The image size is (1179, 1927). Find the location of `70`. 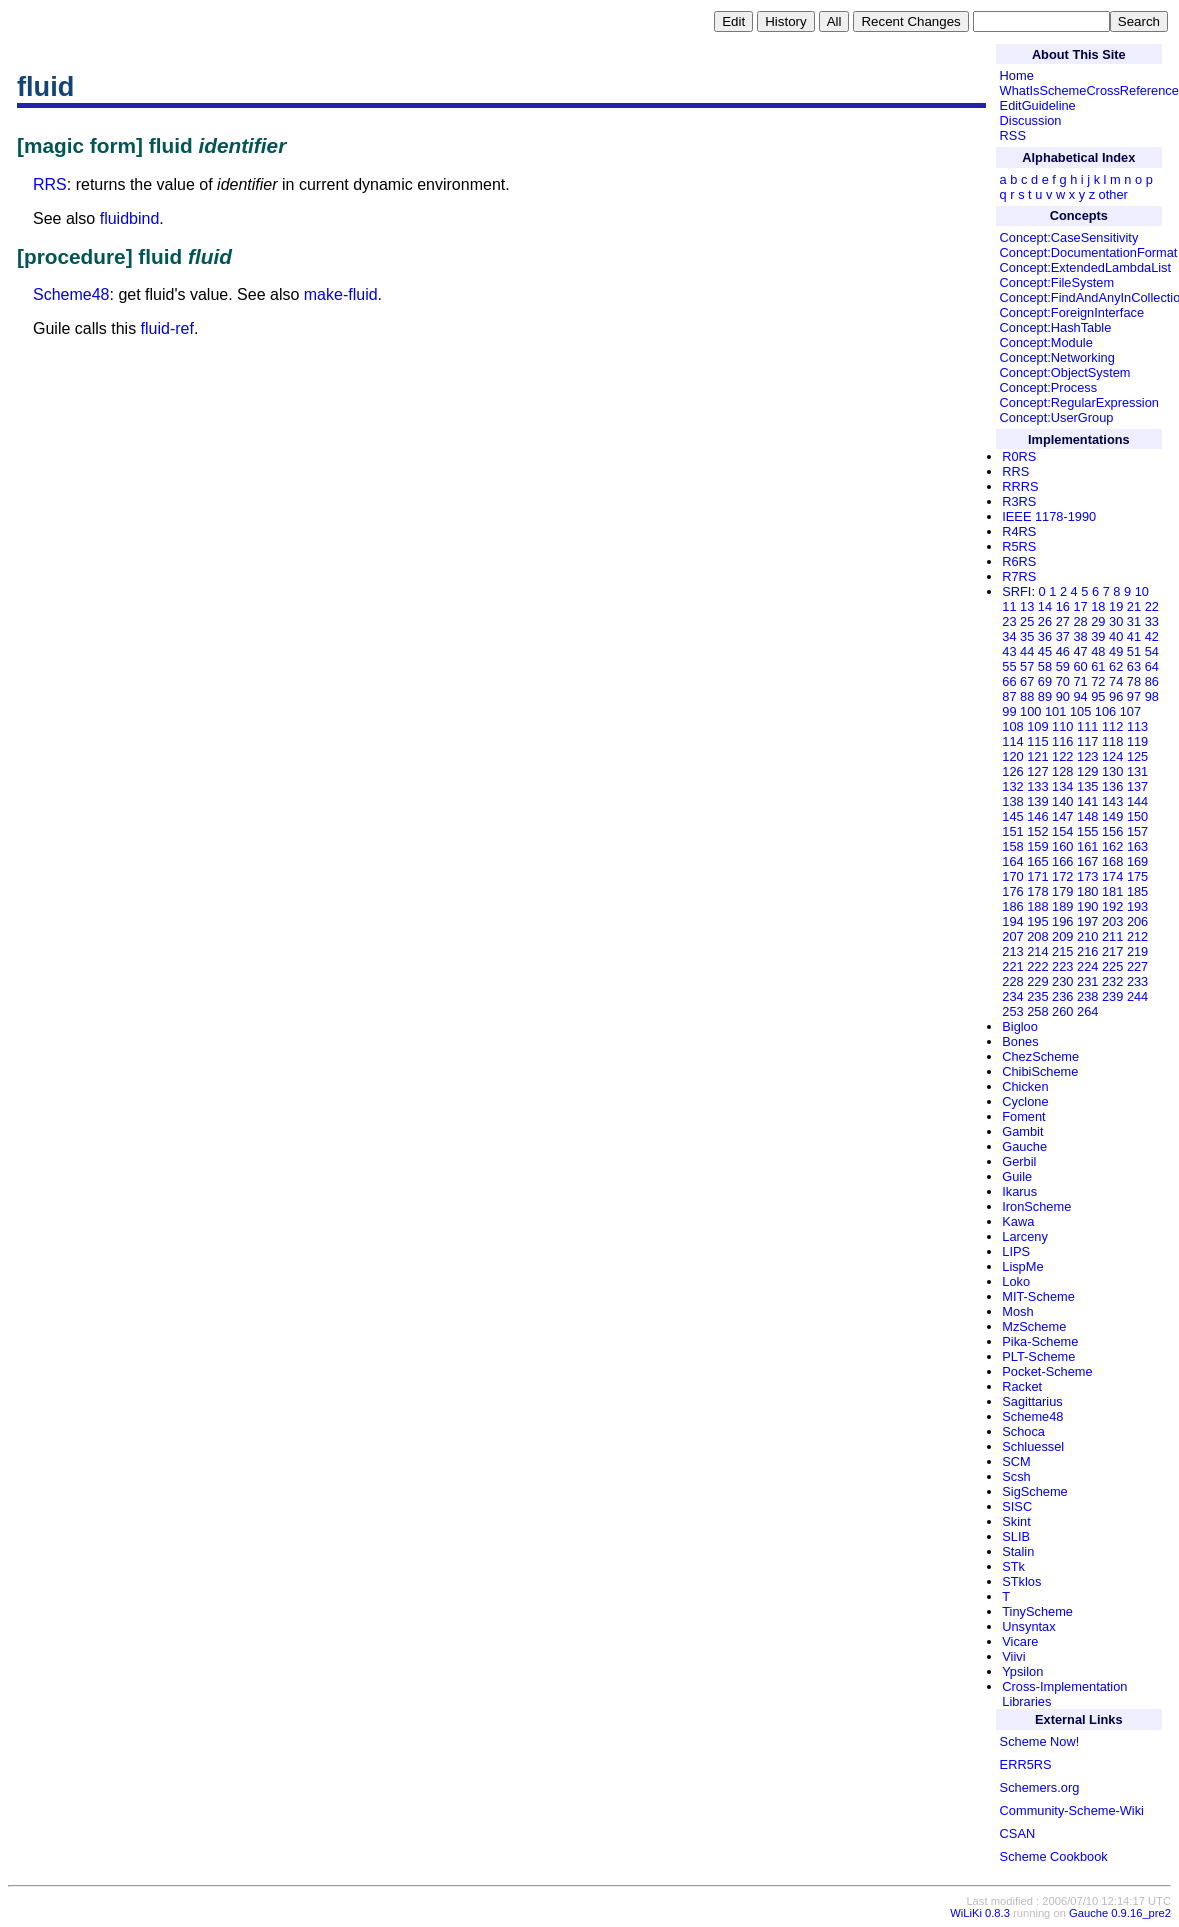

70 is located at coordinates (1063, 681).